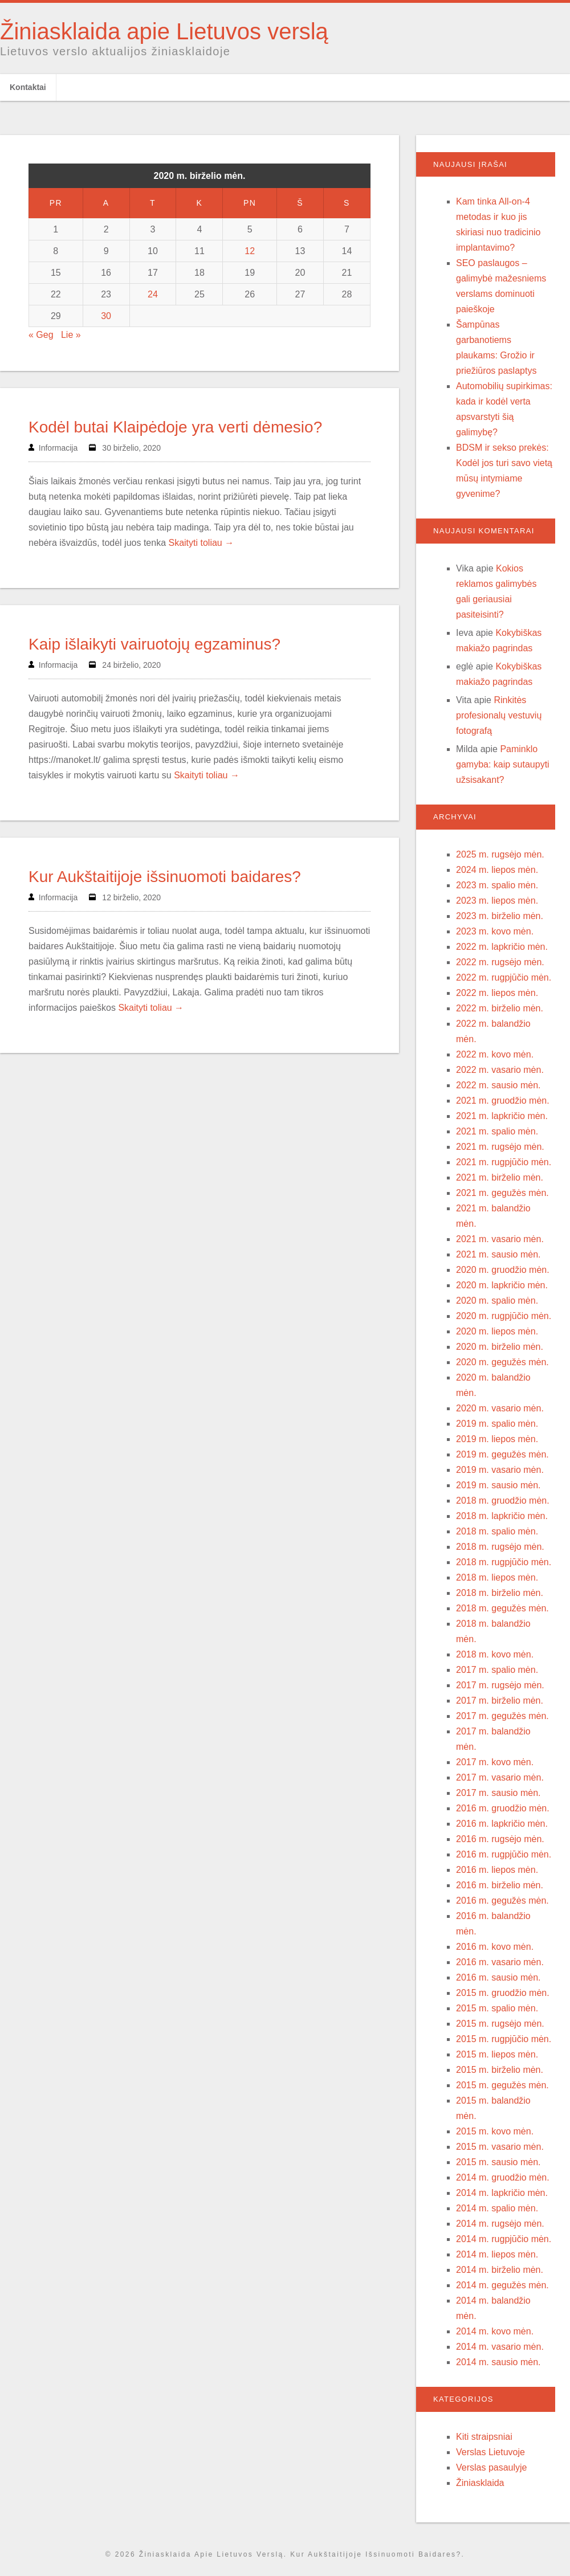 The image size is (570, 2576). I want to click on 2019 m. spalio mėn., so click(497, 1423).